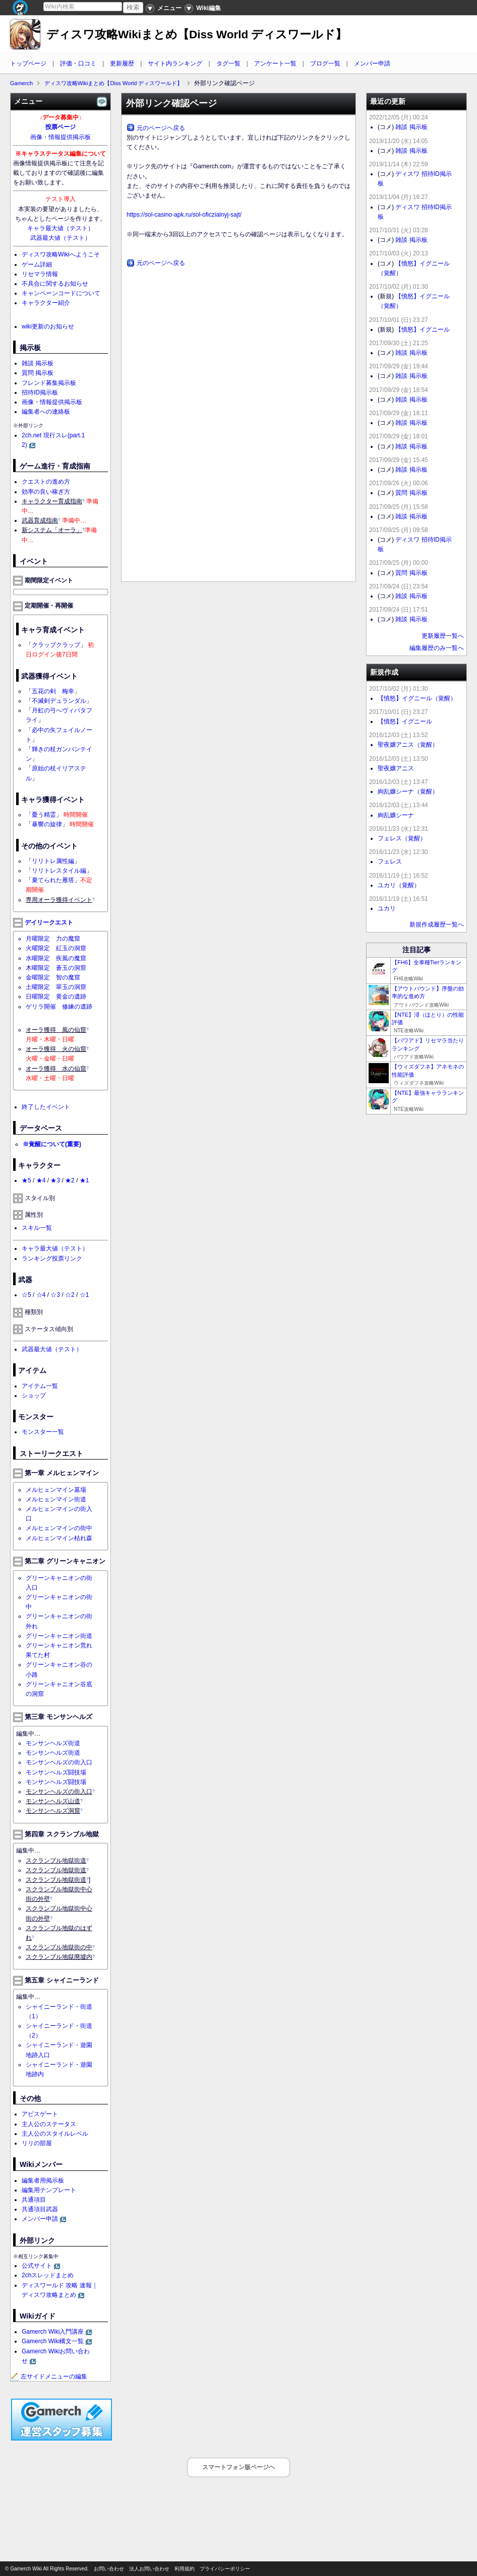  I want to click on クエストの進め方, so click(46, 481).